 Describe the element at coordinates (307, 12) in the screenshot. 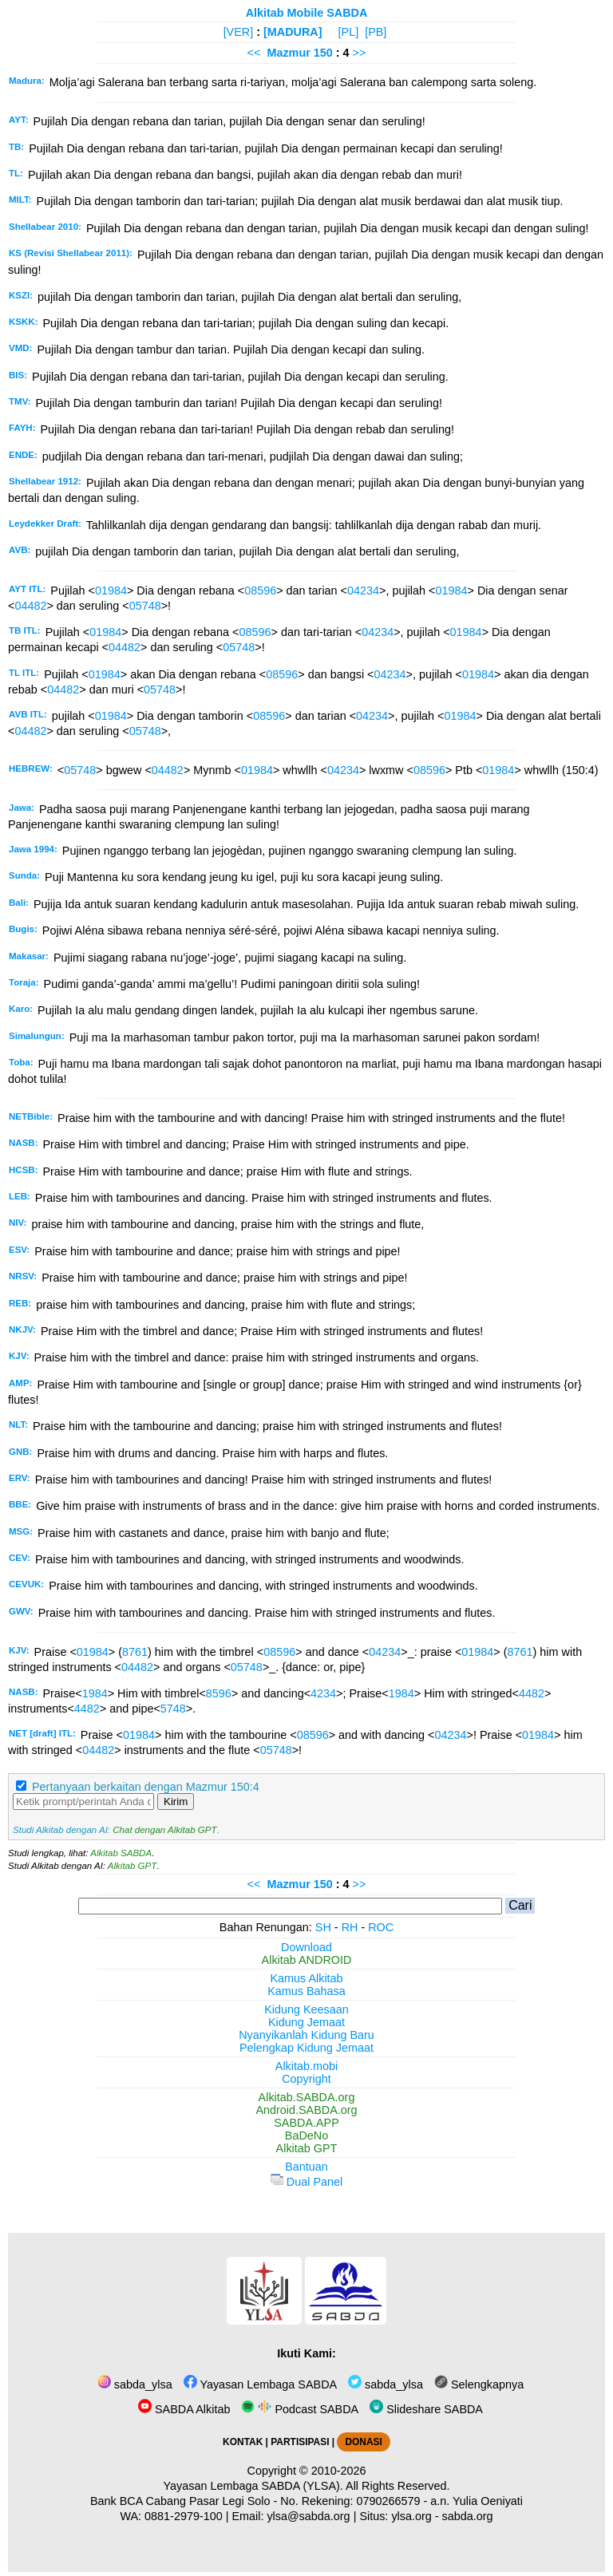

I see `Alkitab Mobile SABDA` at that location.